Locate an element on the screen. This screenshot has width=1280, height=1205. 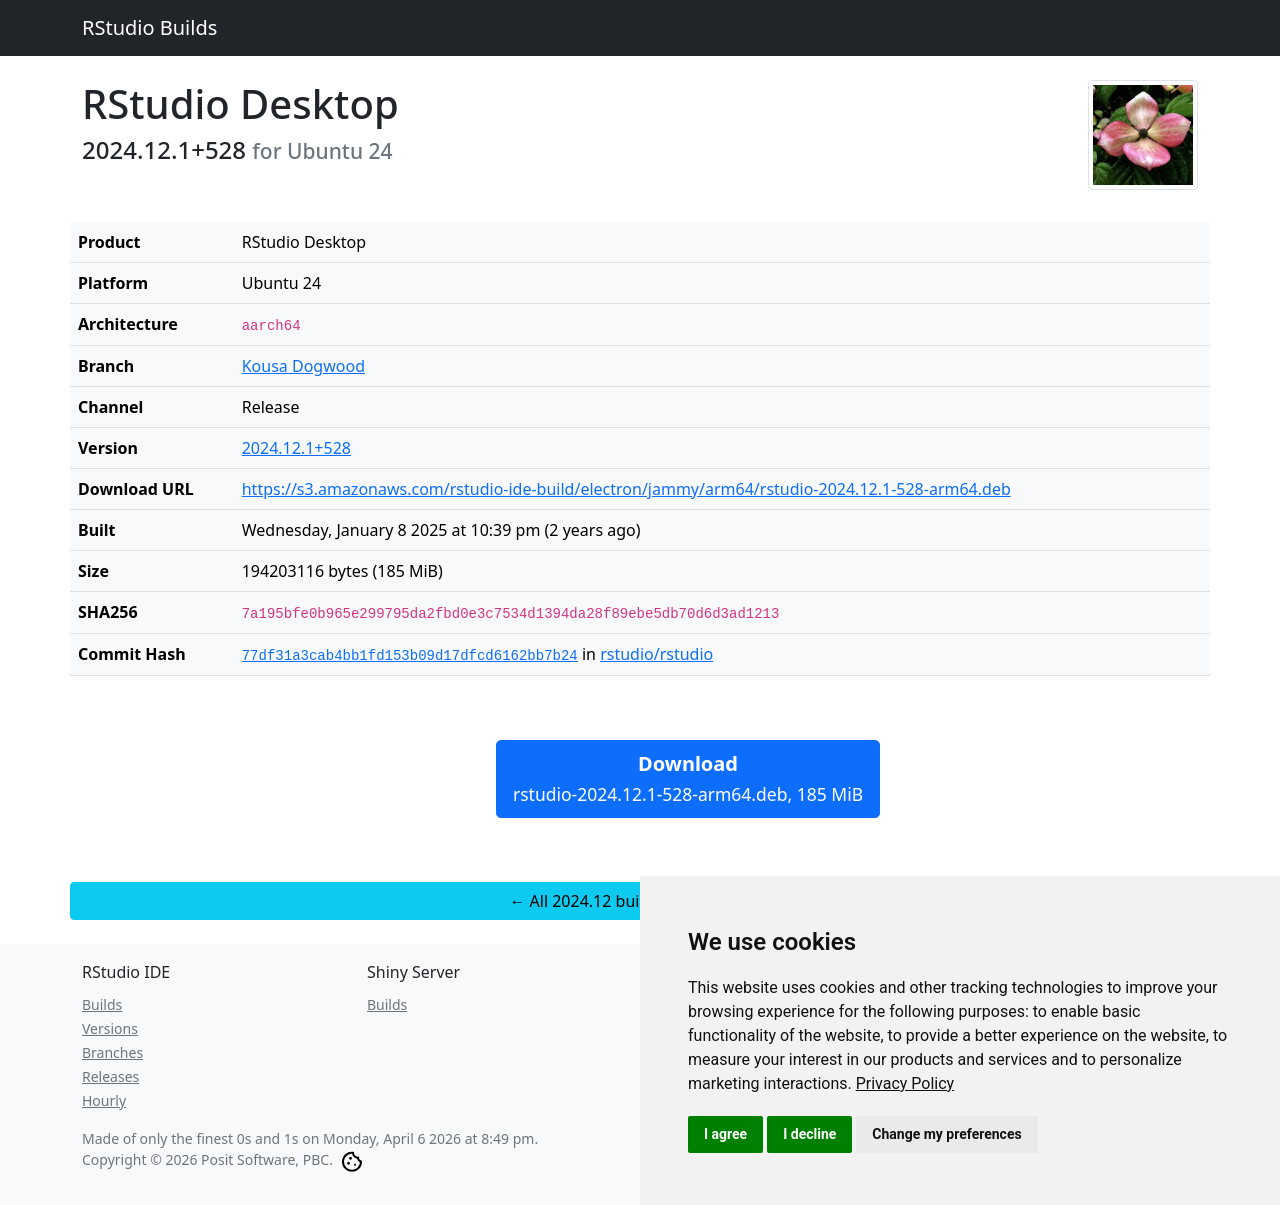
I decline [button] is located at coordinates (809, 1134).